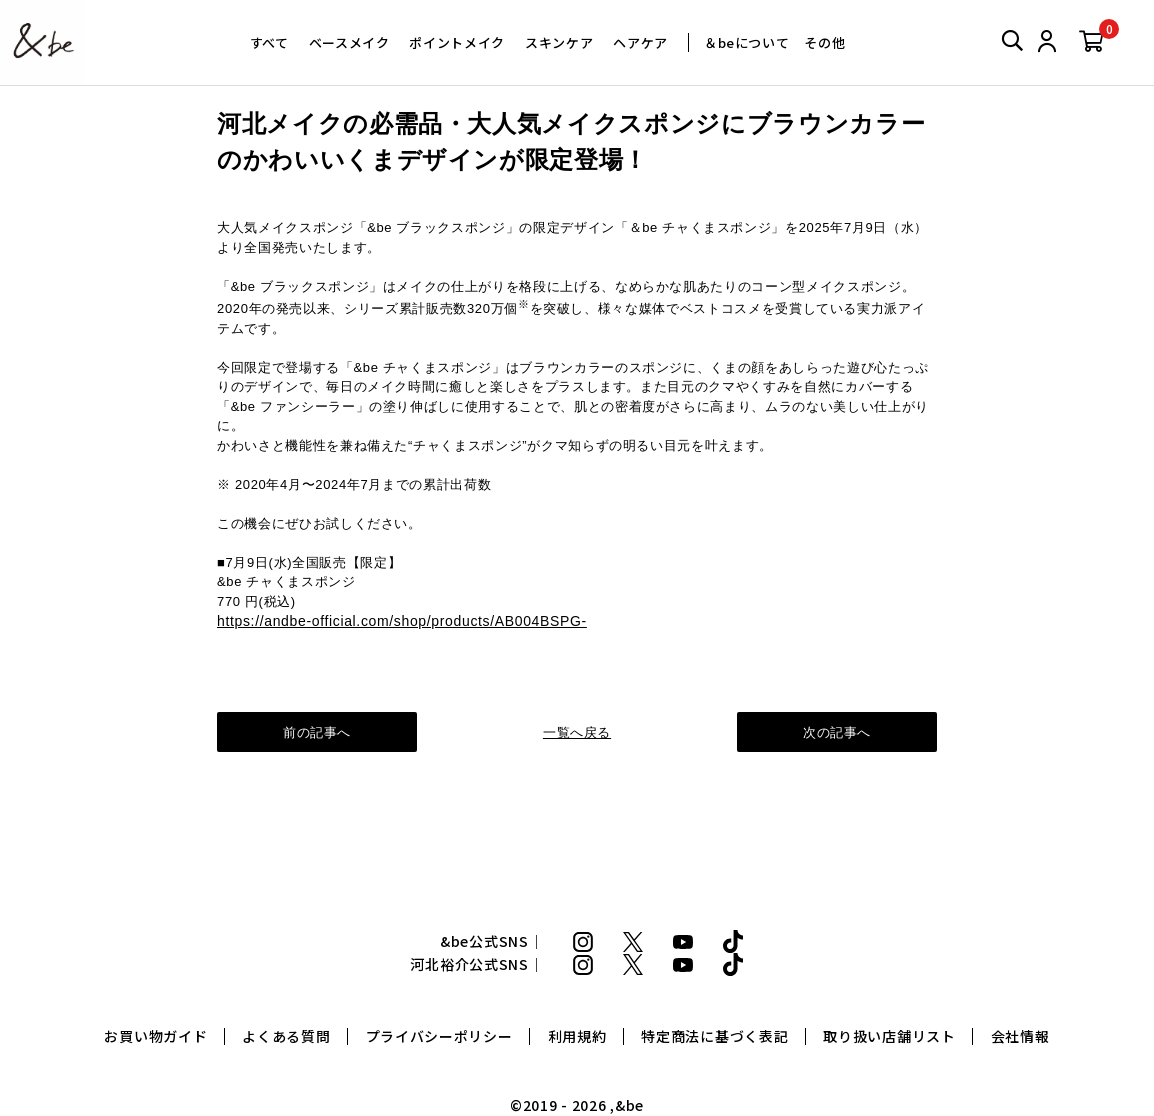  Describe the element at coordinates (837, 732) in the screenshot. I see `次の記事へ` at that location.